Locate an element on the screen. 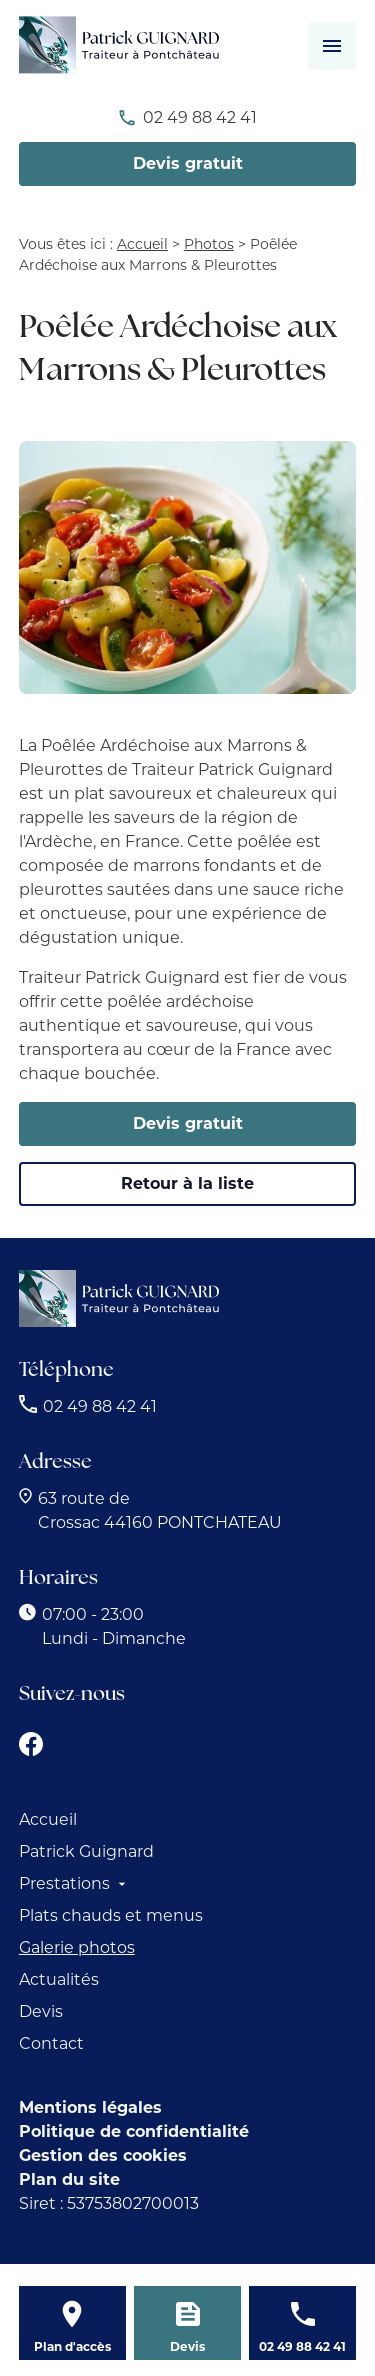  Plan d'accès is located at coordinates (72, 2346).